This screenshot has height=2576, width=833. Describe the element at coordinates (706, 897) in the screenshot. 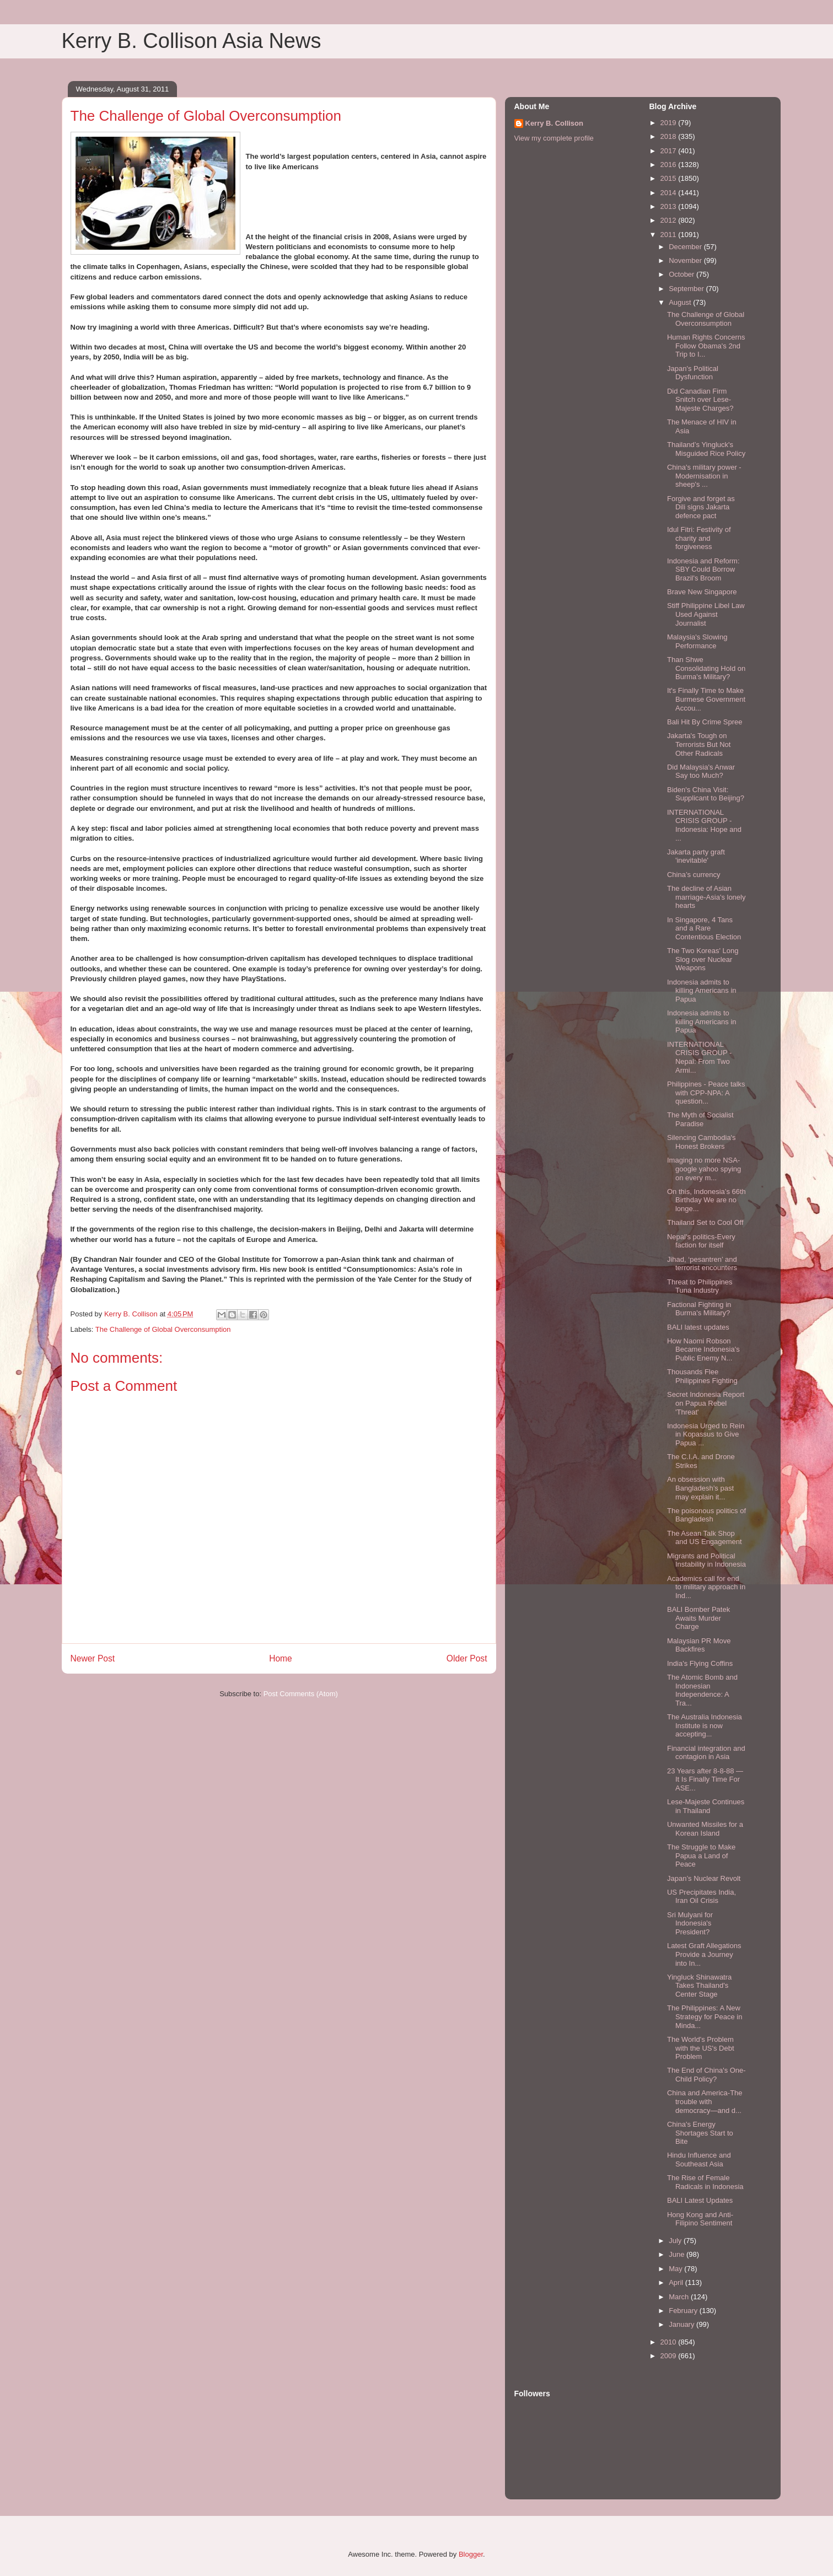

I see `The decline of Asian marriage-Asia's lonely hearts` at that location.